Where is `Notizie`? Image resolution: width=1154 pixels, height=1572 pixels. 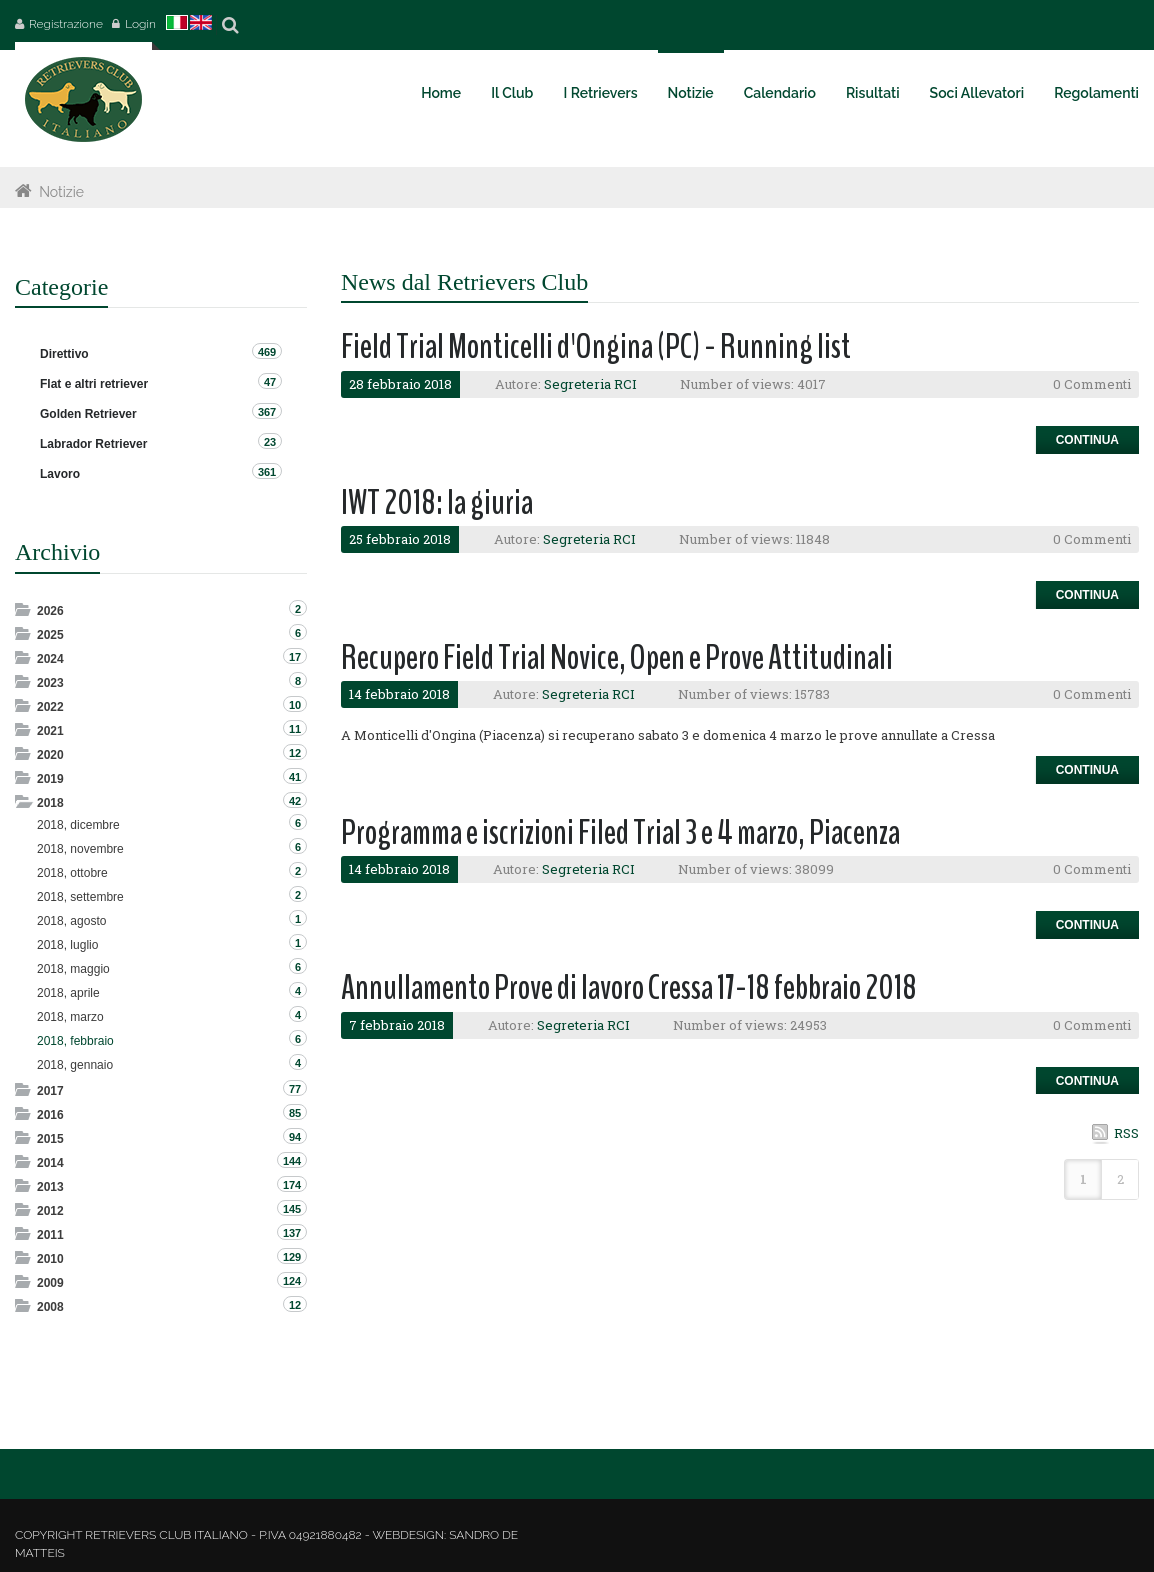 Notizie is located at coordinates (61, 192).